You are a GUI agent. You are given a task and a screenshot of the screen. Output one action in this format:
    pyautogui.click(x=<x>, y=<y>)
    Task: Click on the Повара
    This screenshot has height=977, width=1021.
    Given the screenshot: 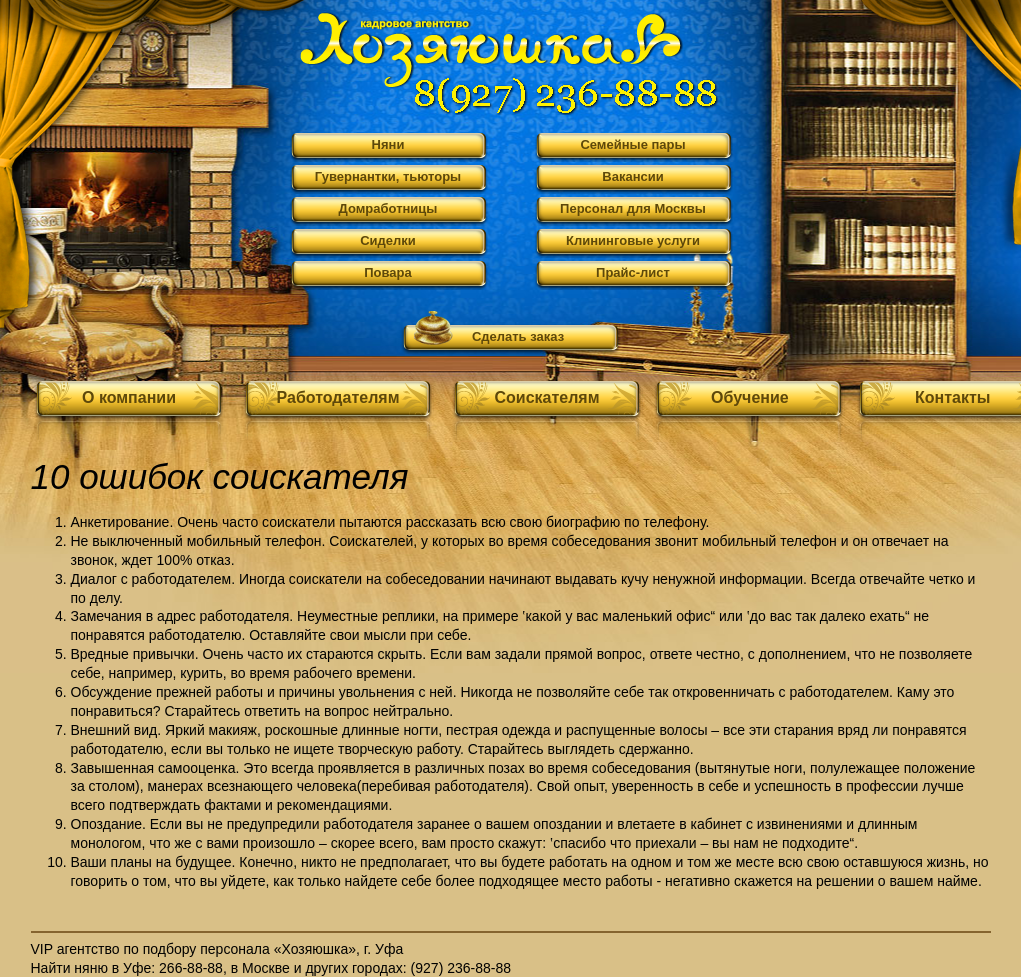 What is the action you would take?
    pyautogui.click(x=388, y=272)
    